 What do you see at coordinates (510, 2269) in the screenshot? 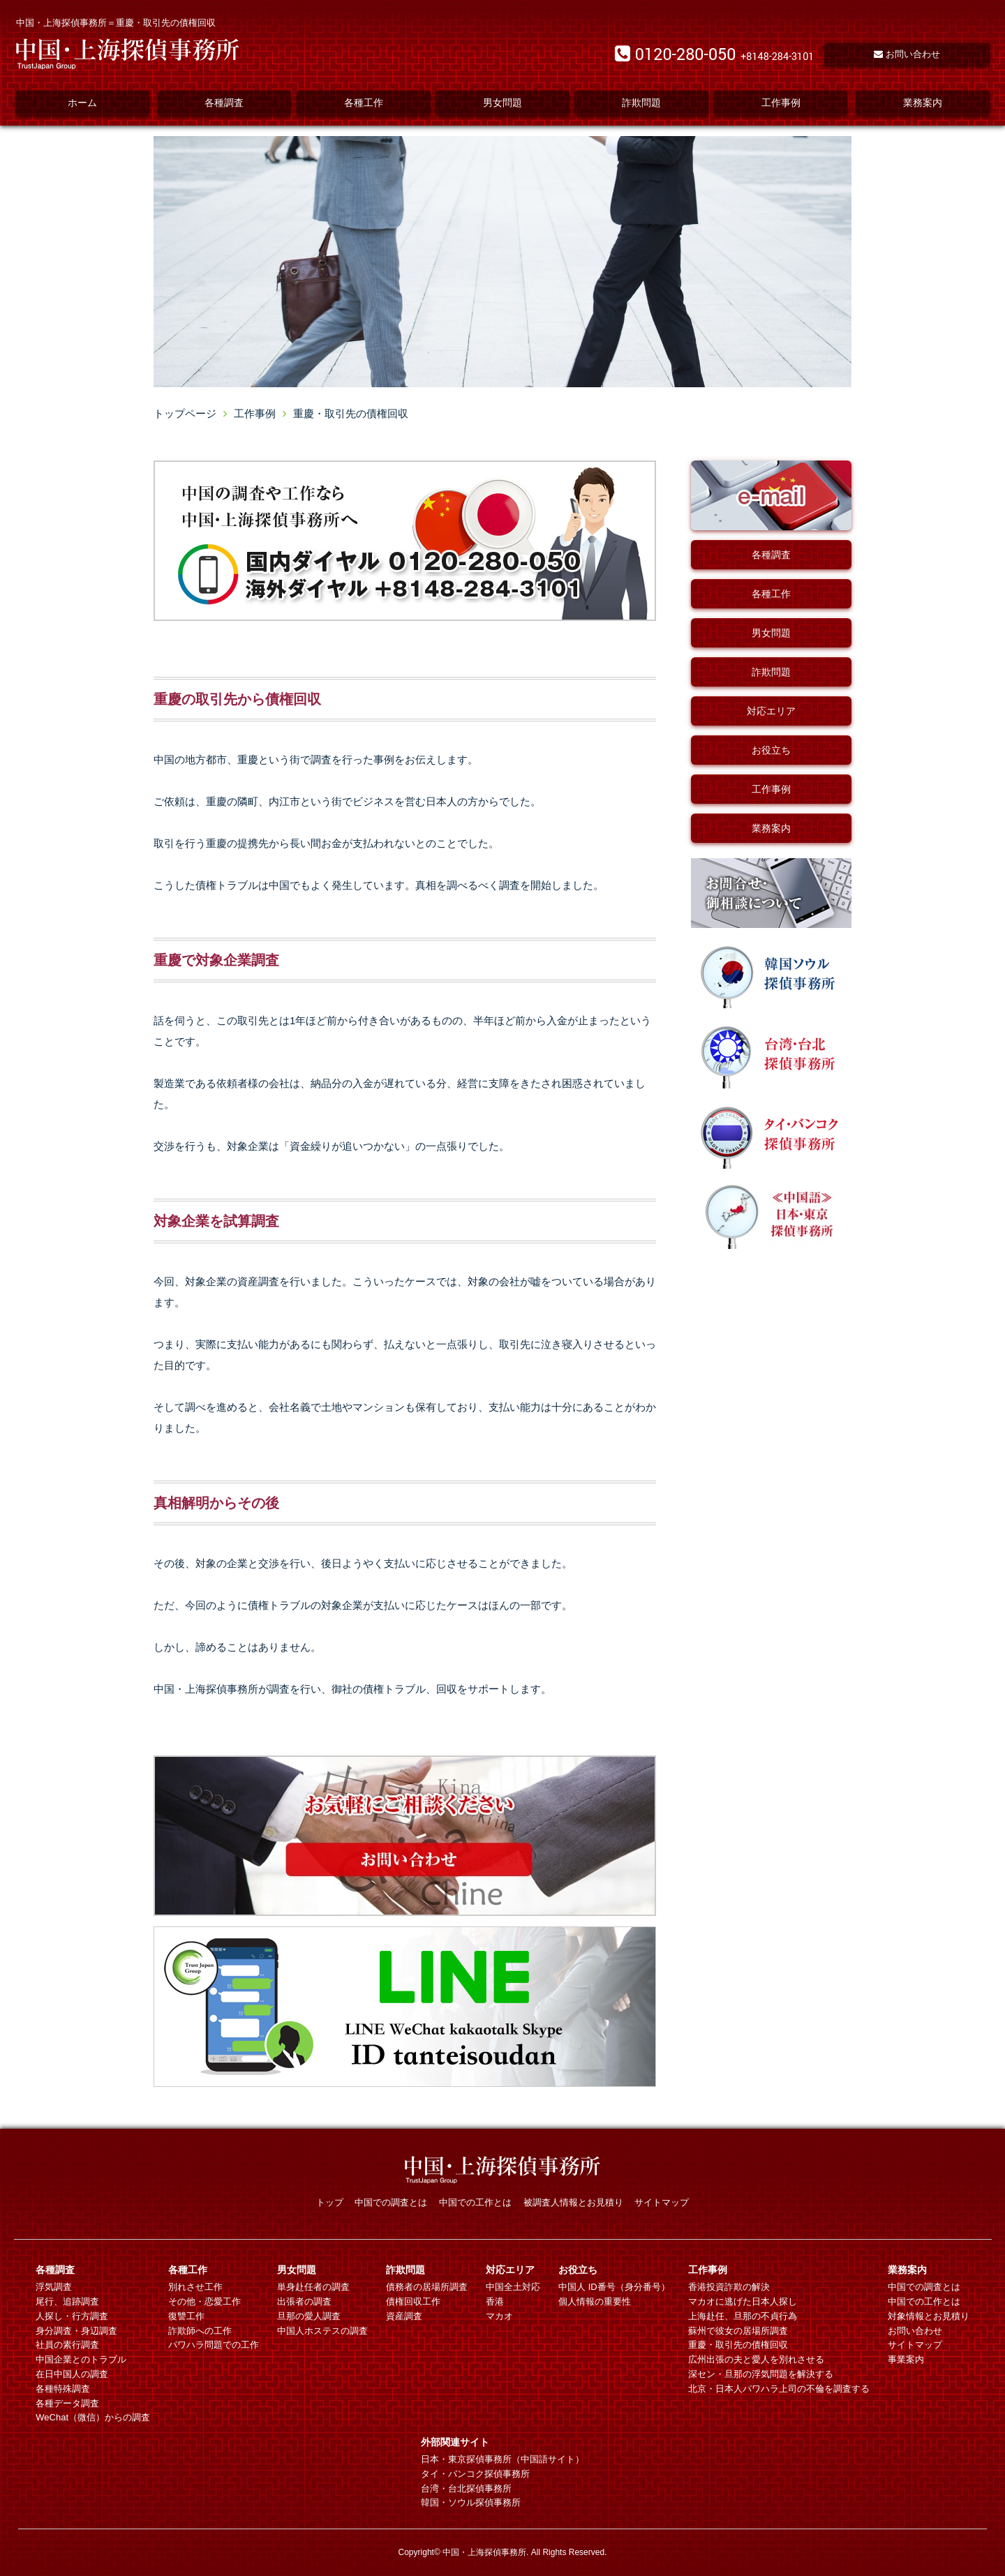
I see `対応エリア` at bounding box center [510, 2269].